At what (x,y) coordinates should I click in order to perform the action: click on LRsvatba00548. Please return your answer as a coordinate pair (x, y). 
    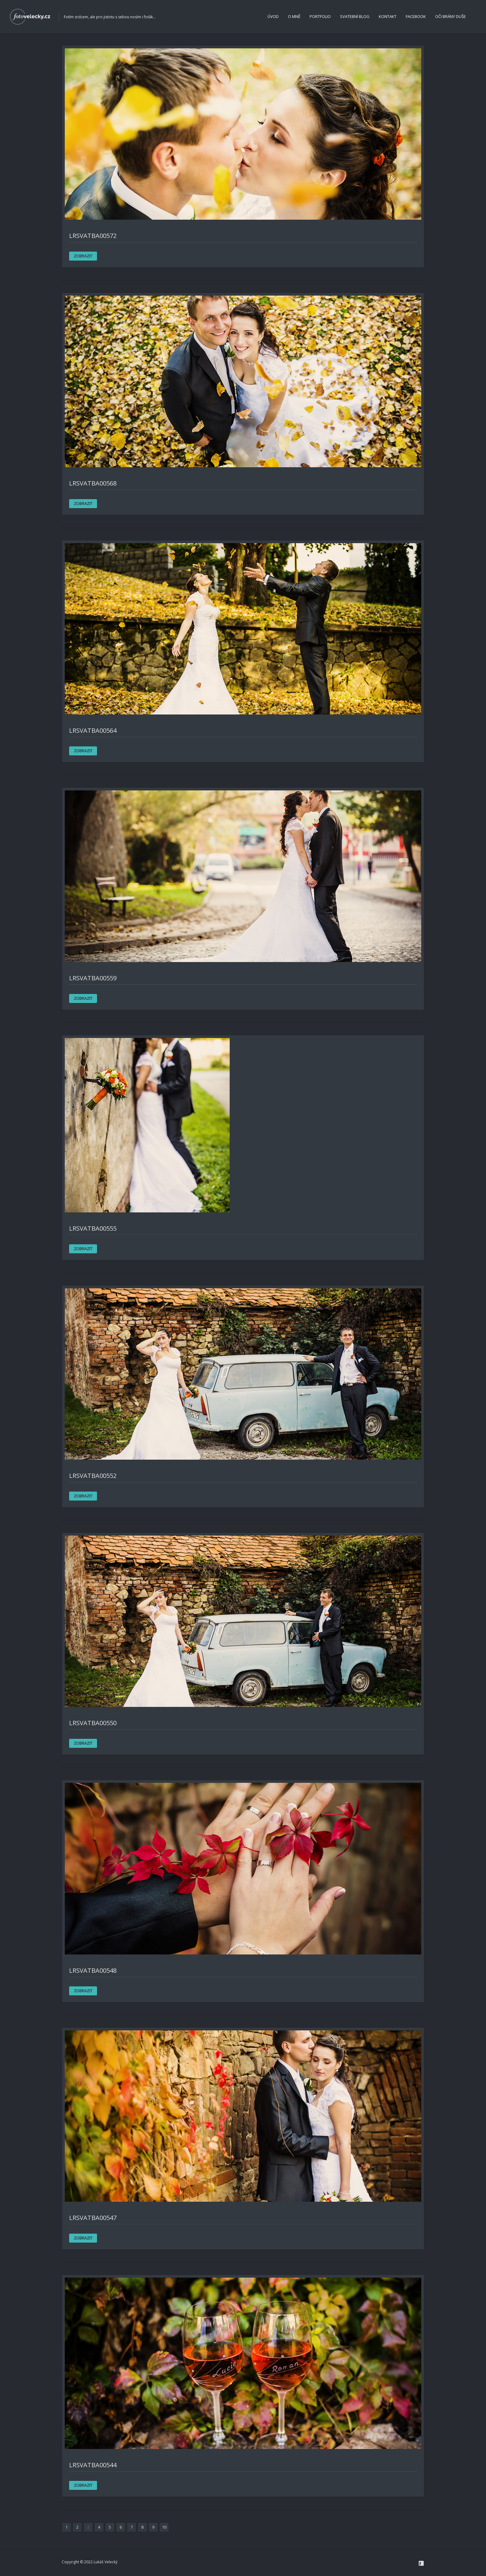
    Looking at the image, I should click on (93, 1970).